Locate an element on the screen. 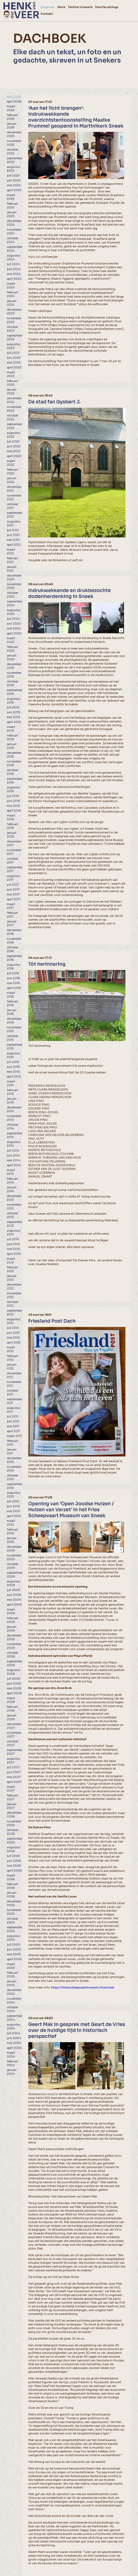  september 2006 is located at coordinates (14, 1840).